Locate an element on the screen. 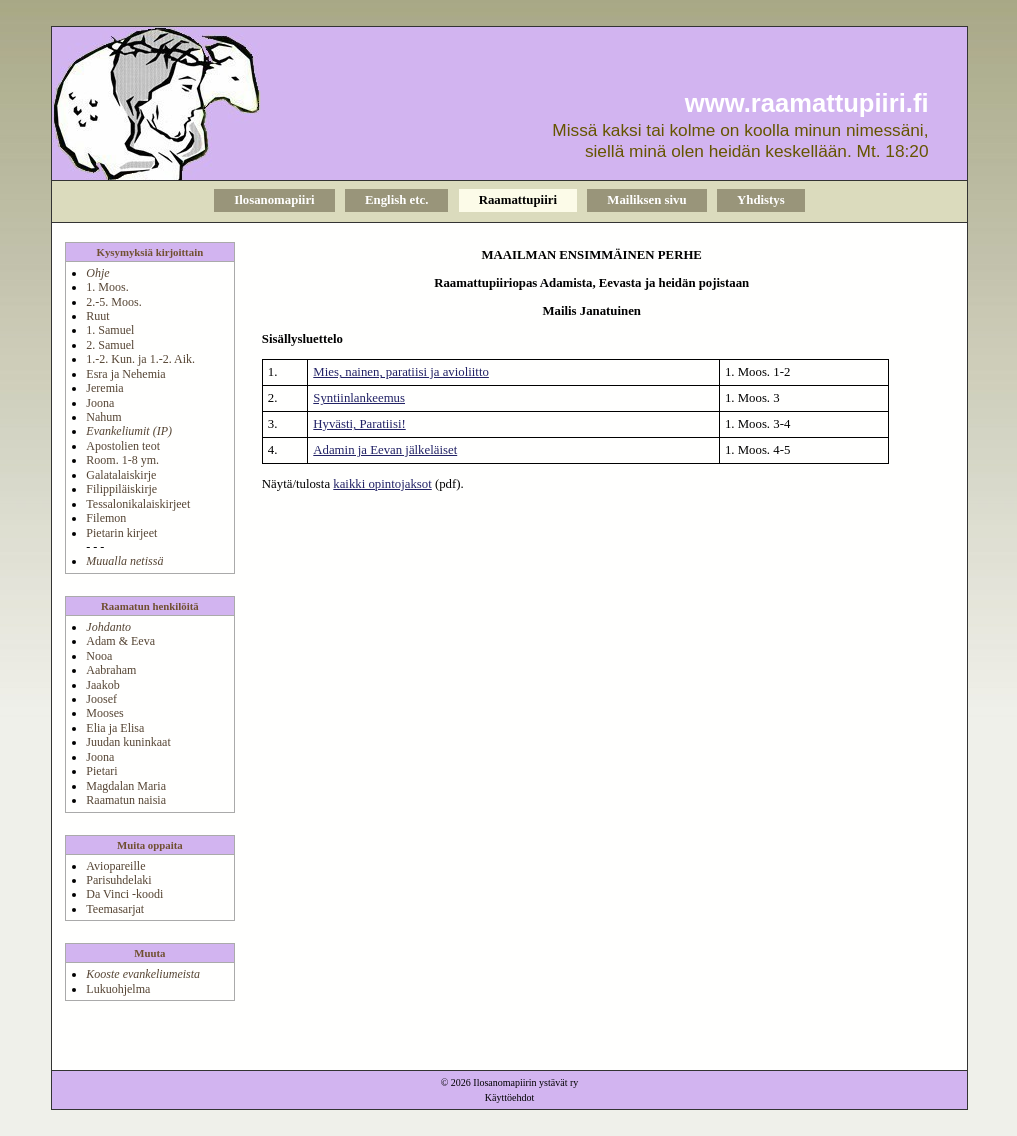 The width and height of the screenshot is (1017, 1136). English etc. is located at coordinates (396, 200).